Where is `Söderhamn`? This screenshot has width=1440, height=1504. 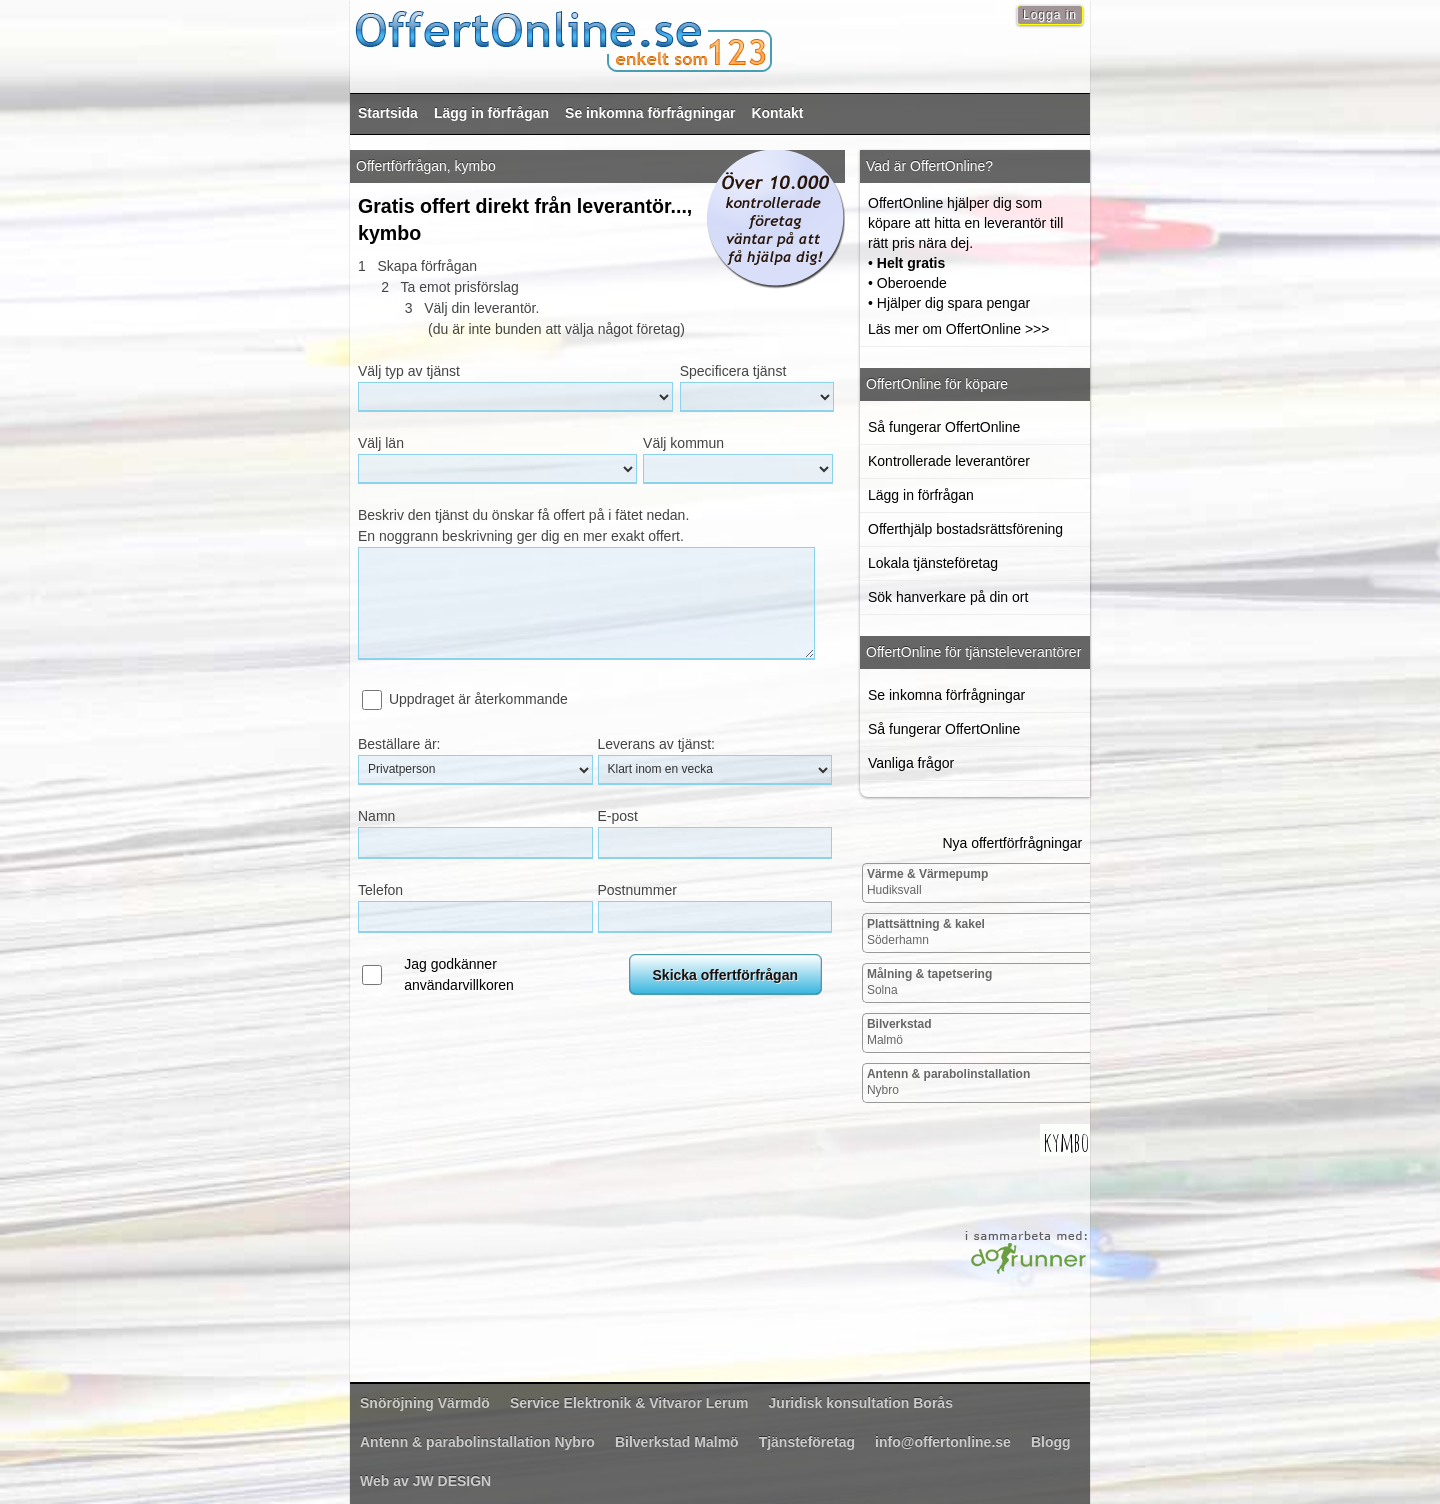 Söderhamn is located at coordinates (926, 932).